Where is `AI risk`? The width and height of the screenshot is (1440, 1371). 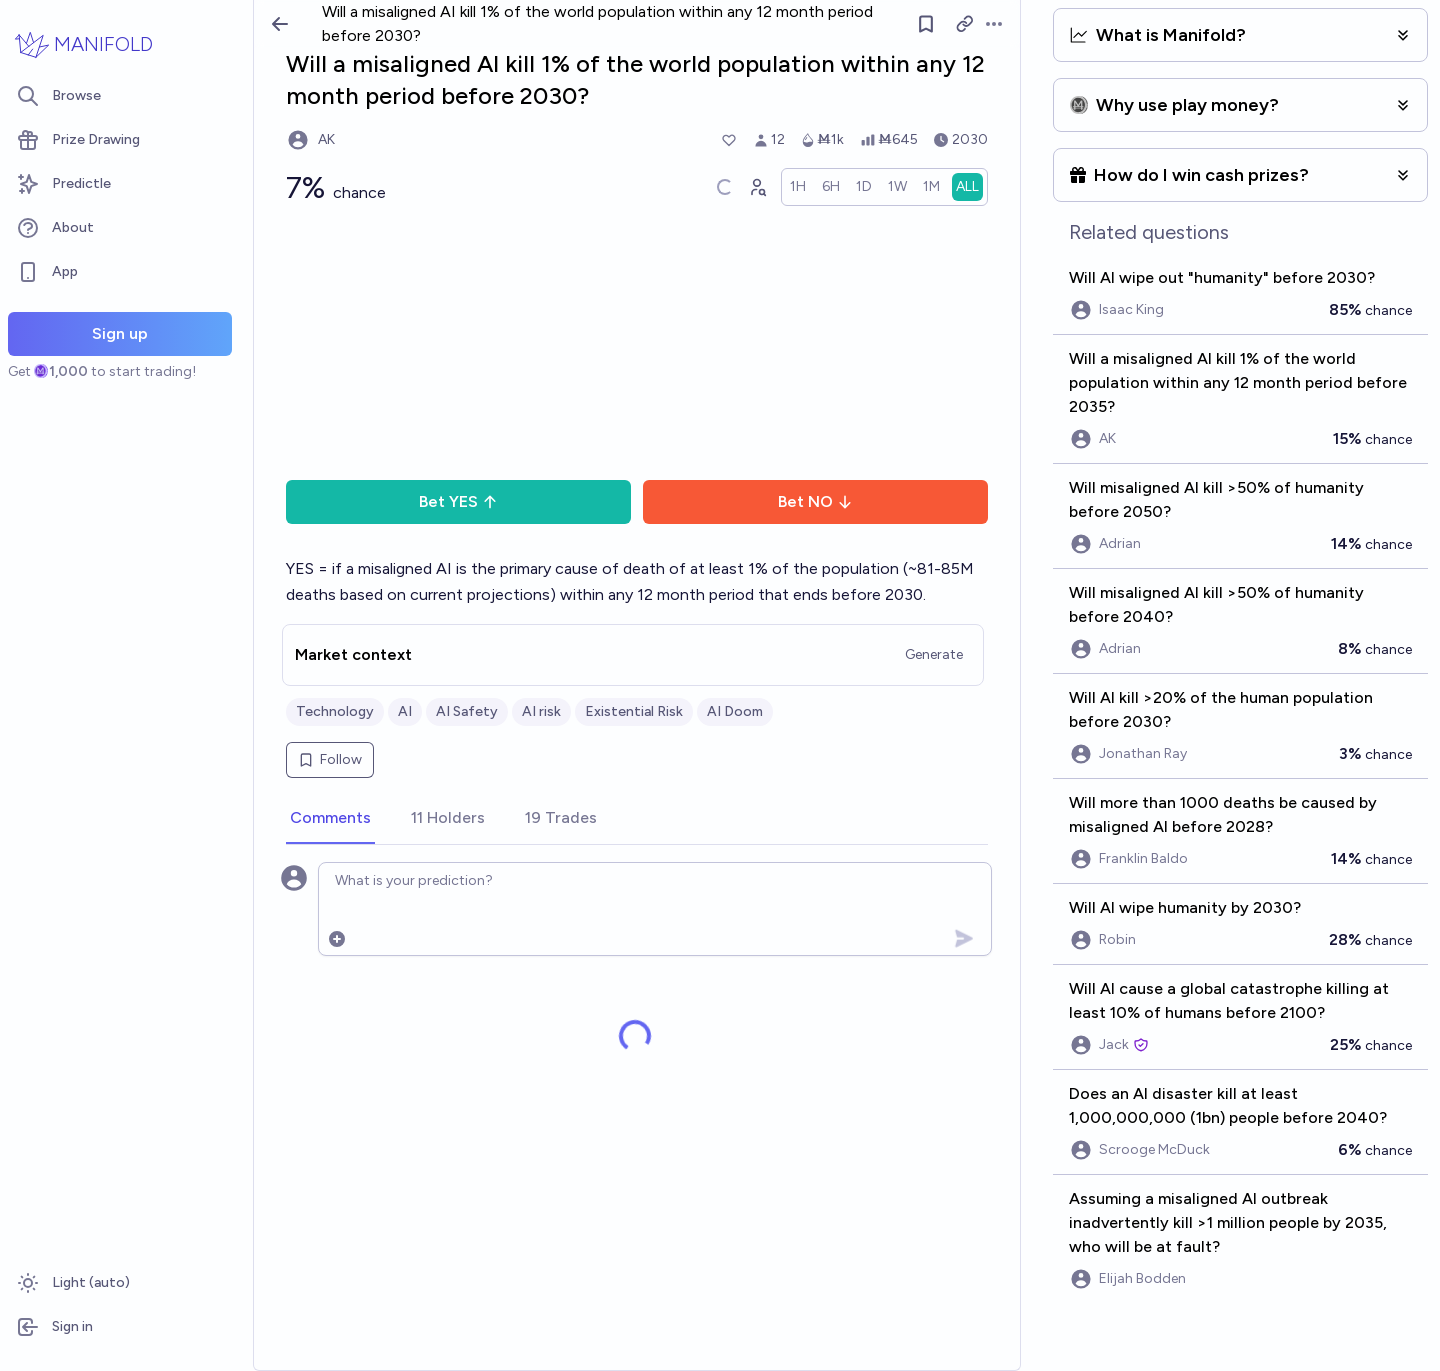
AI risk is located at coordinates (541, 711).